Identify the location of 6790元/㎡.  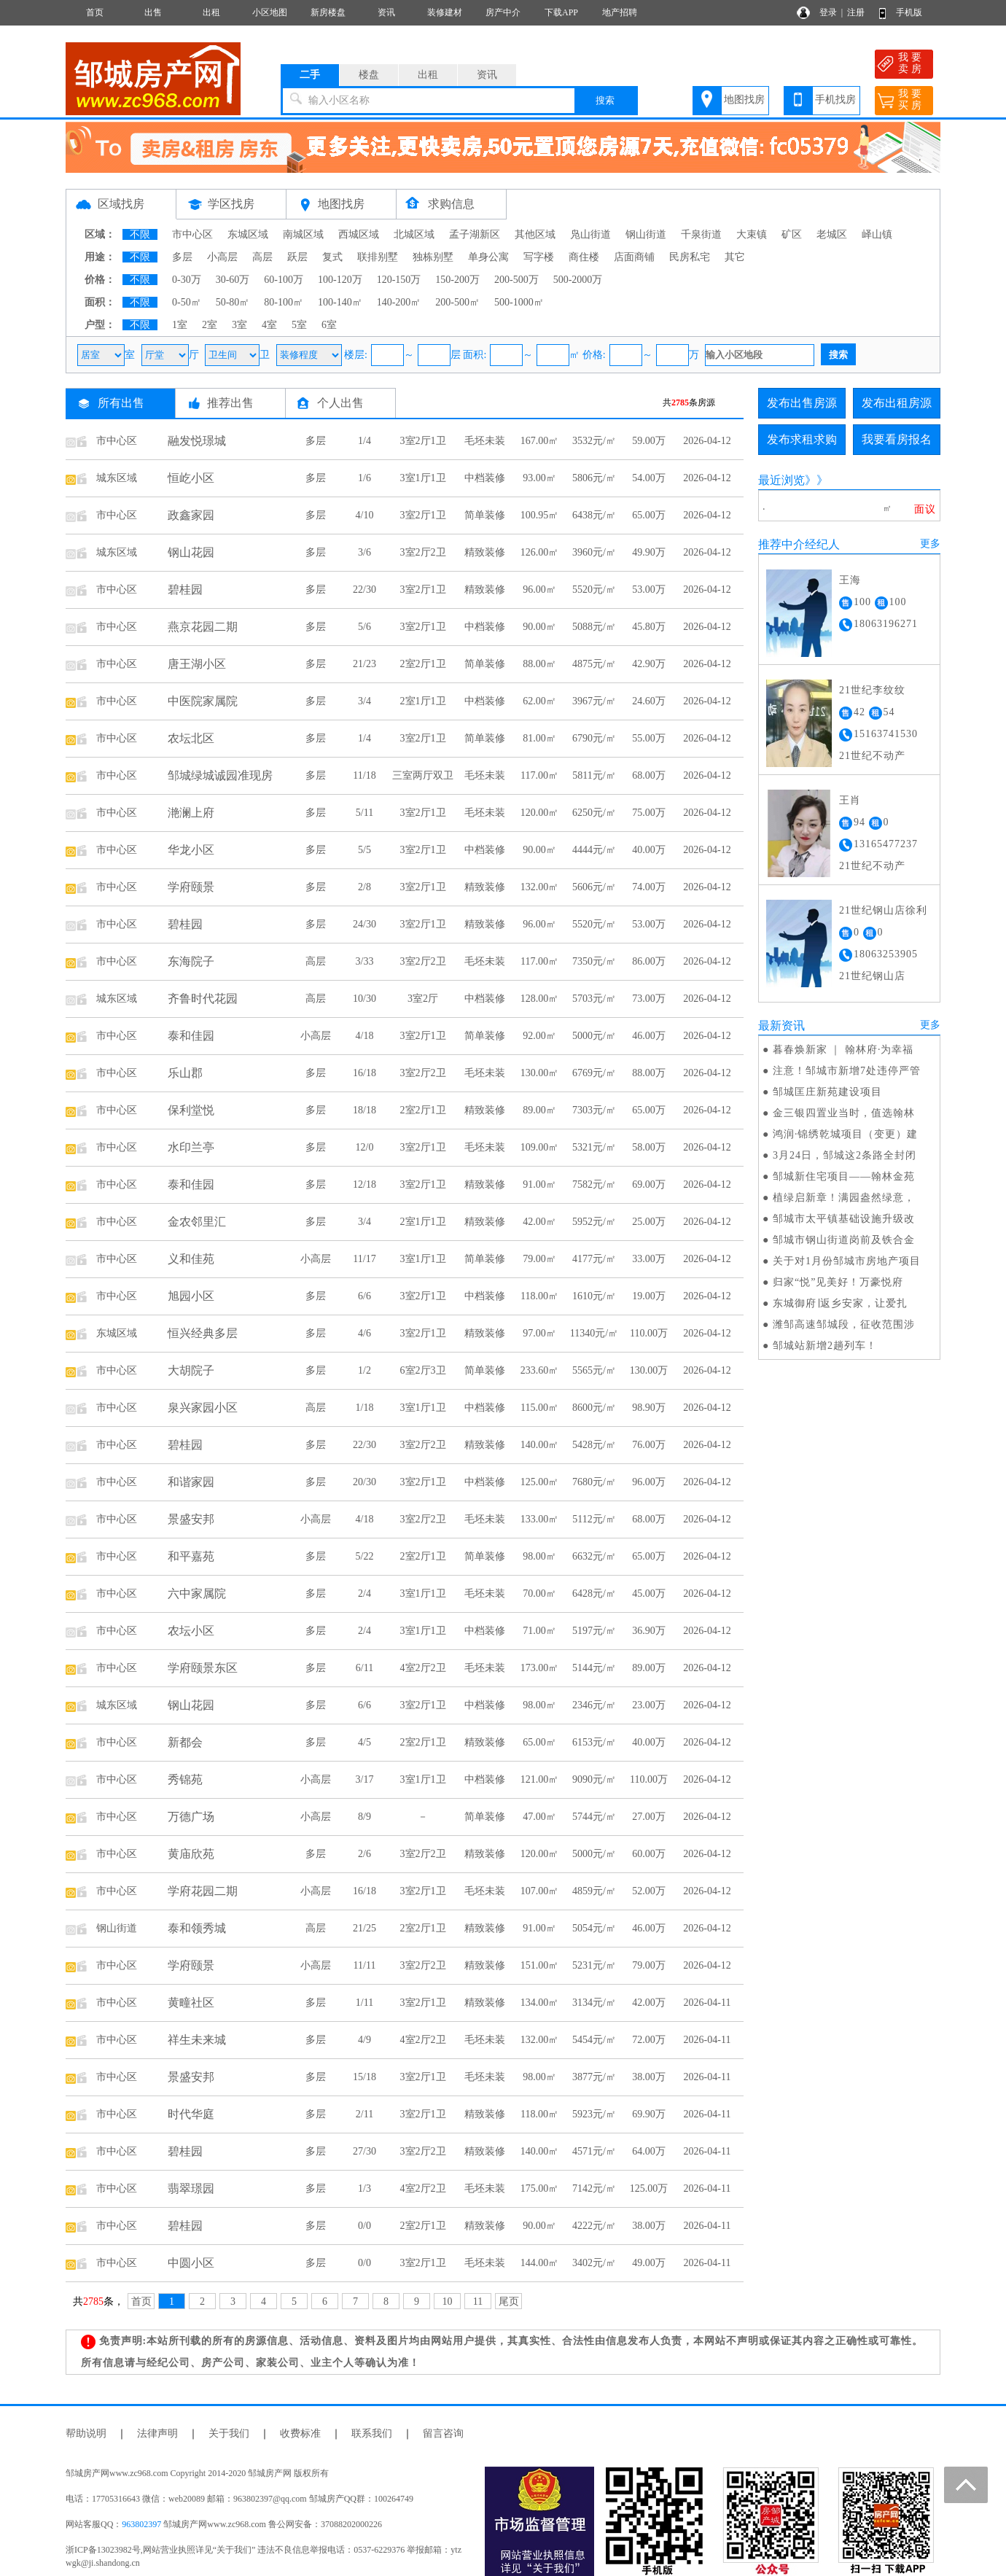
(594, 738).